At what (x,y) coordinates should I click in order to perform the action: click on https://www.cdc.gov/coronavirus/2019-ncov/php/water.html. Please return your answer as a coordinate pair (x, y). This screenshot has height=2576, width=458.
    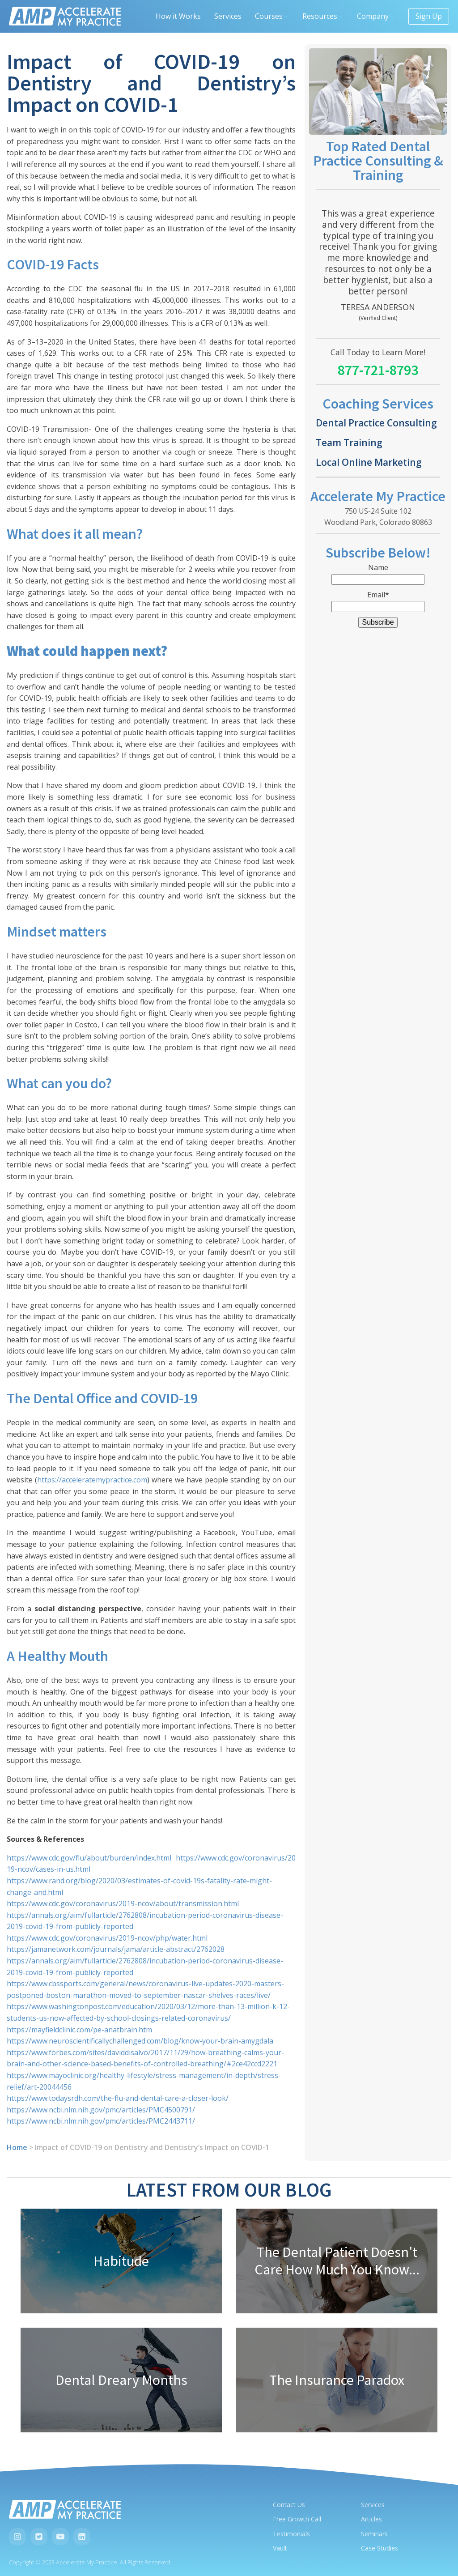
    Looking at the image, I should click on (107, 1938).